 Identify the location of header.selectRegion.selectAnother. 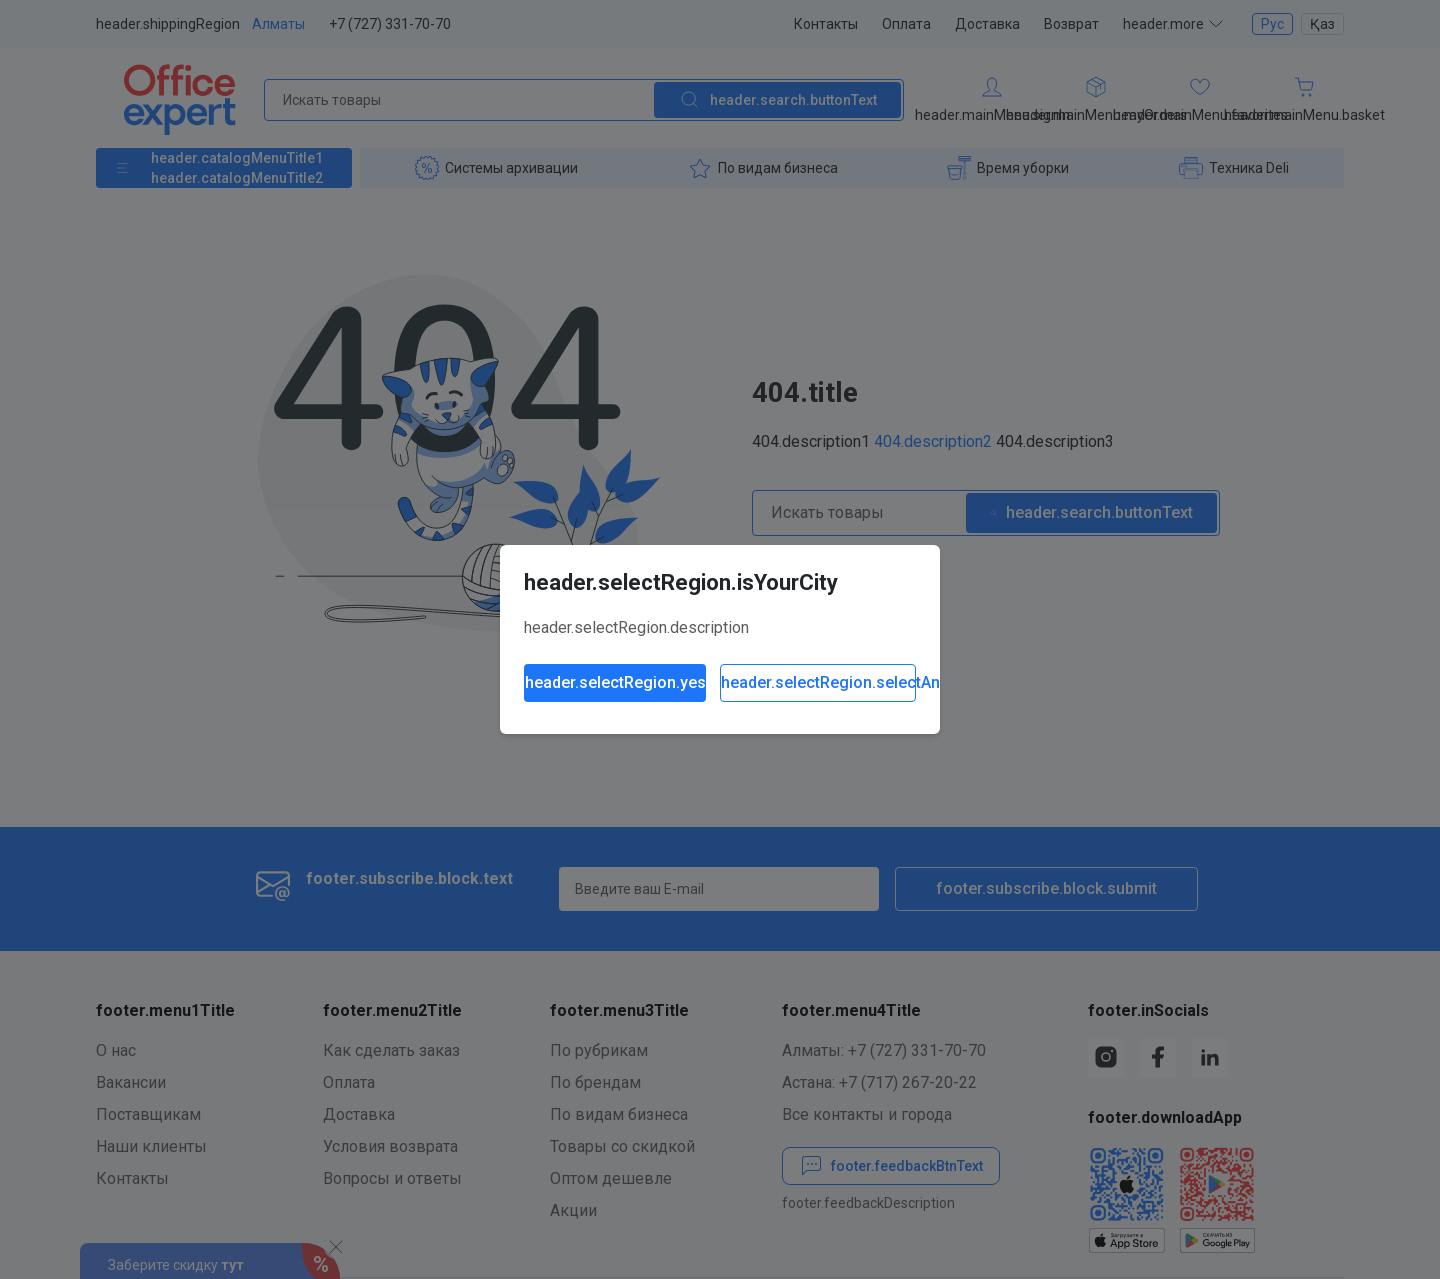
(818, 682).